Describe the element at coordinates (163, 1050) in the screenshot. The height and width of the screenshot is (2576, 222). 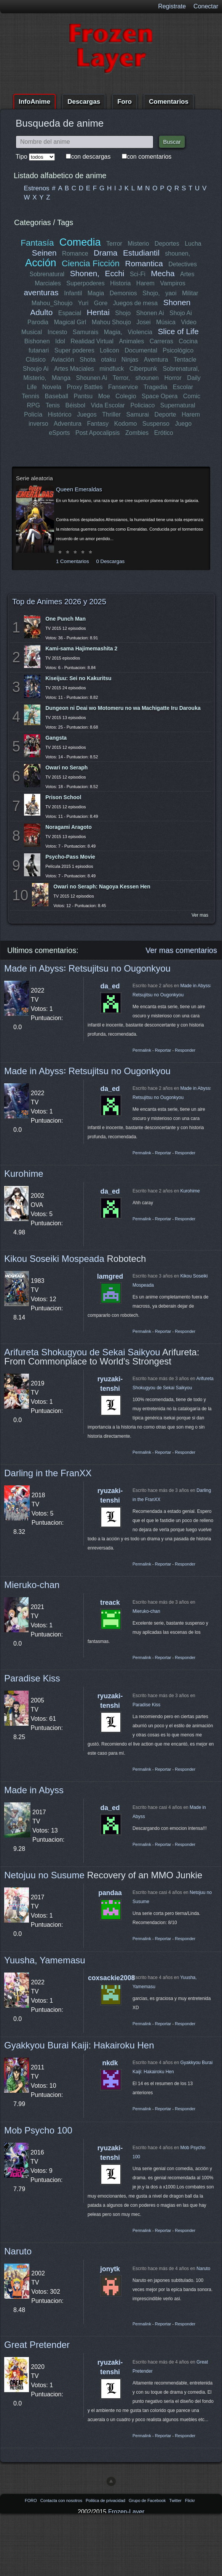
I see `Reportar` at that location.